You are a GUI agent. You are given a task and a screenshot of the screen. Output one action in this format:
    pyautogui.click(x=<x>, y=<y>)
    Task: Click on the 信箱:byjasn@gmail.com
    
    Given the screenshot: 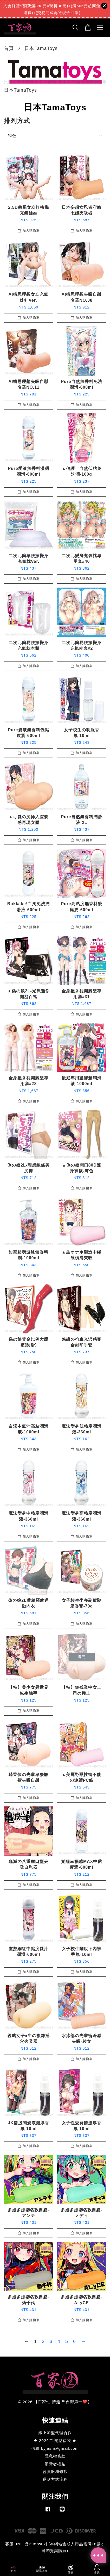 What is the action you would take?
    pyautogui.click(x=55, y=2448)
    